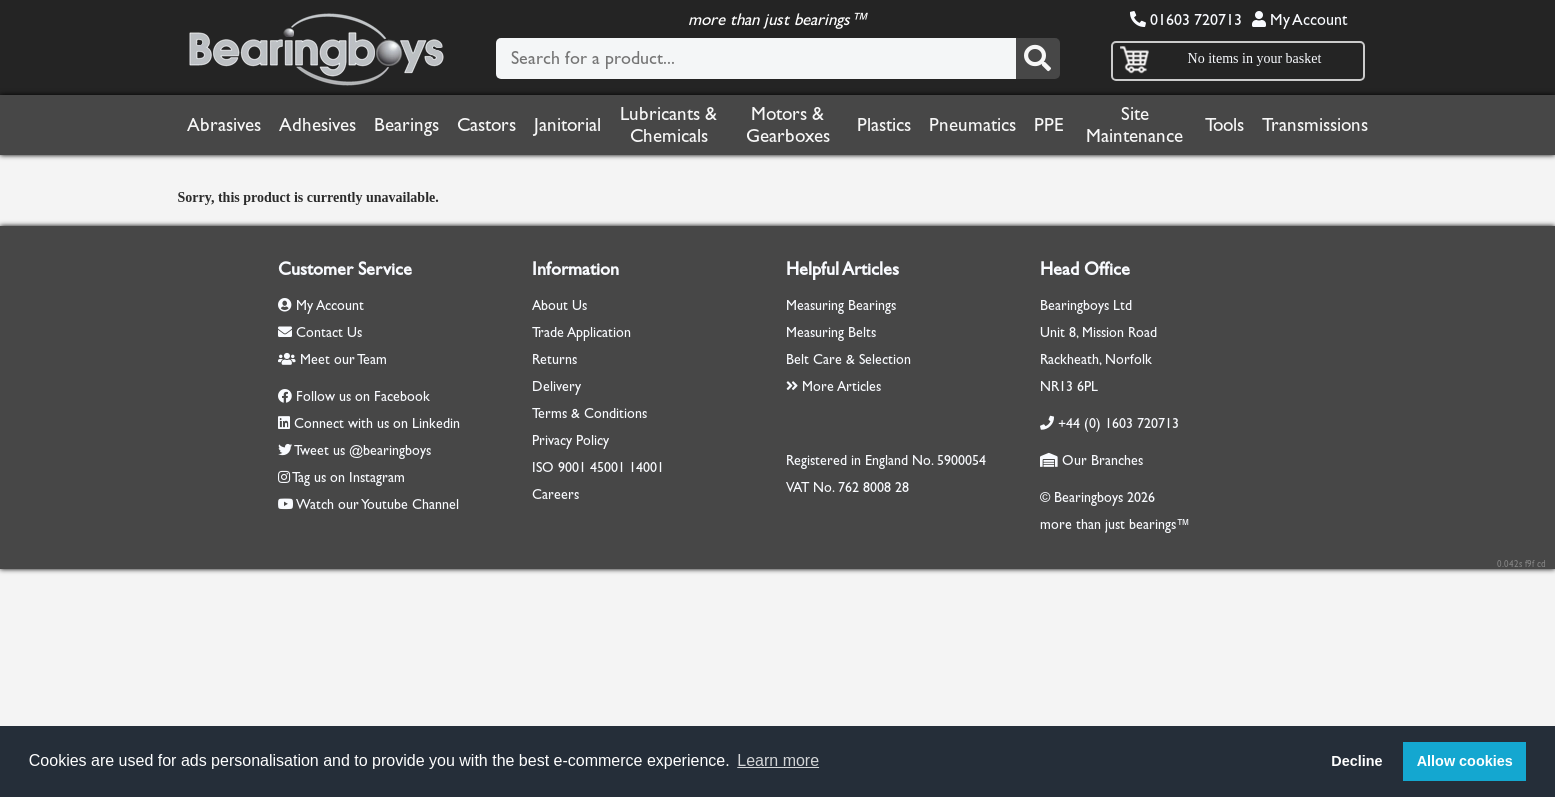  What do you see at coordinates (607, 467) in the screenshot?
I see `45001` at bounding box center [607, 467].